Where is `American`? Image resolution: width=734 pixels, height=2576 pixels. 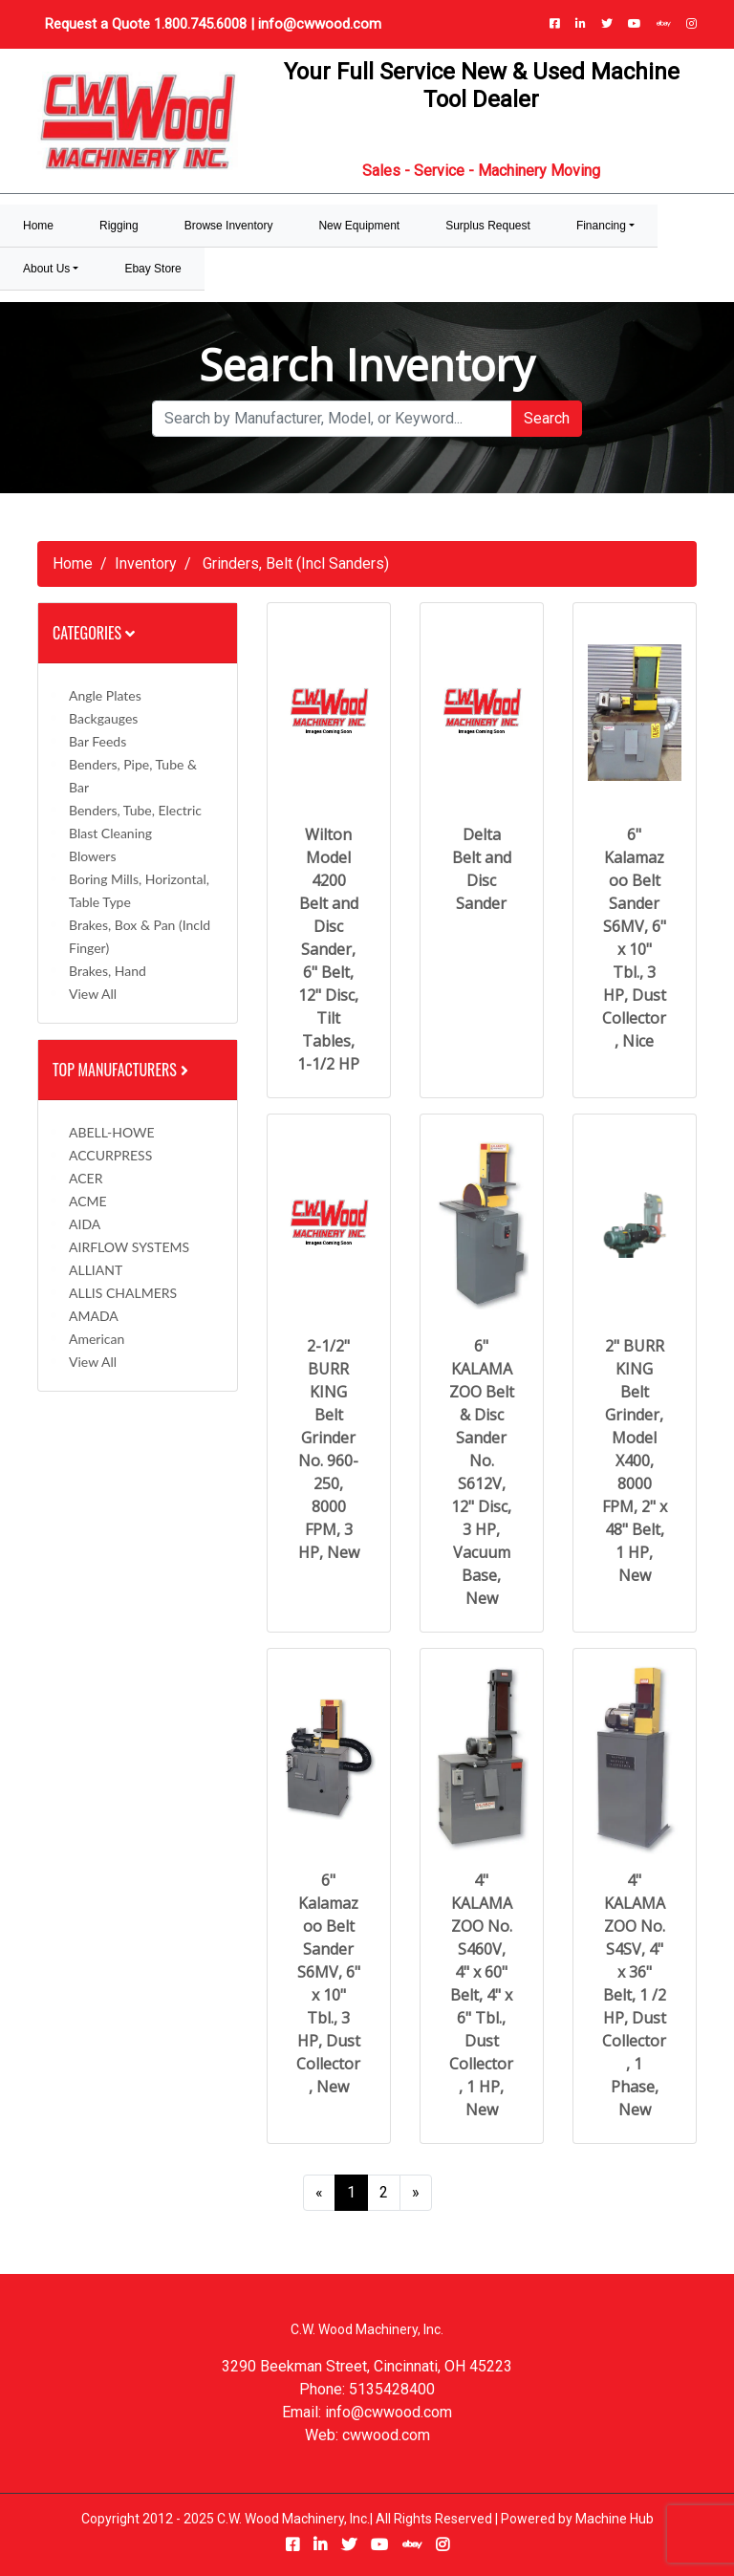
American is located at coordinates (96, 1339).